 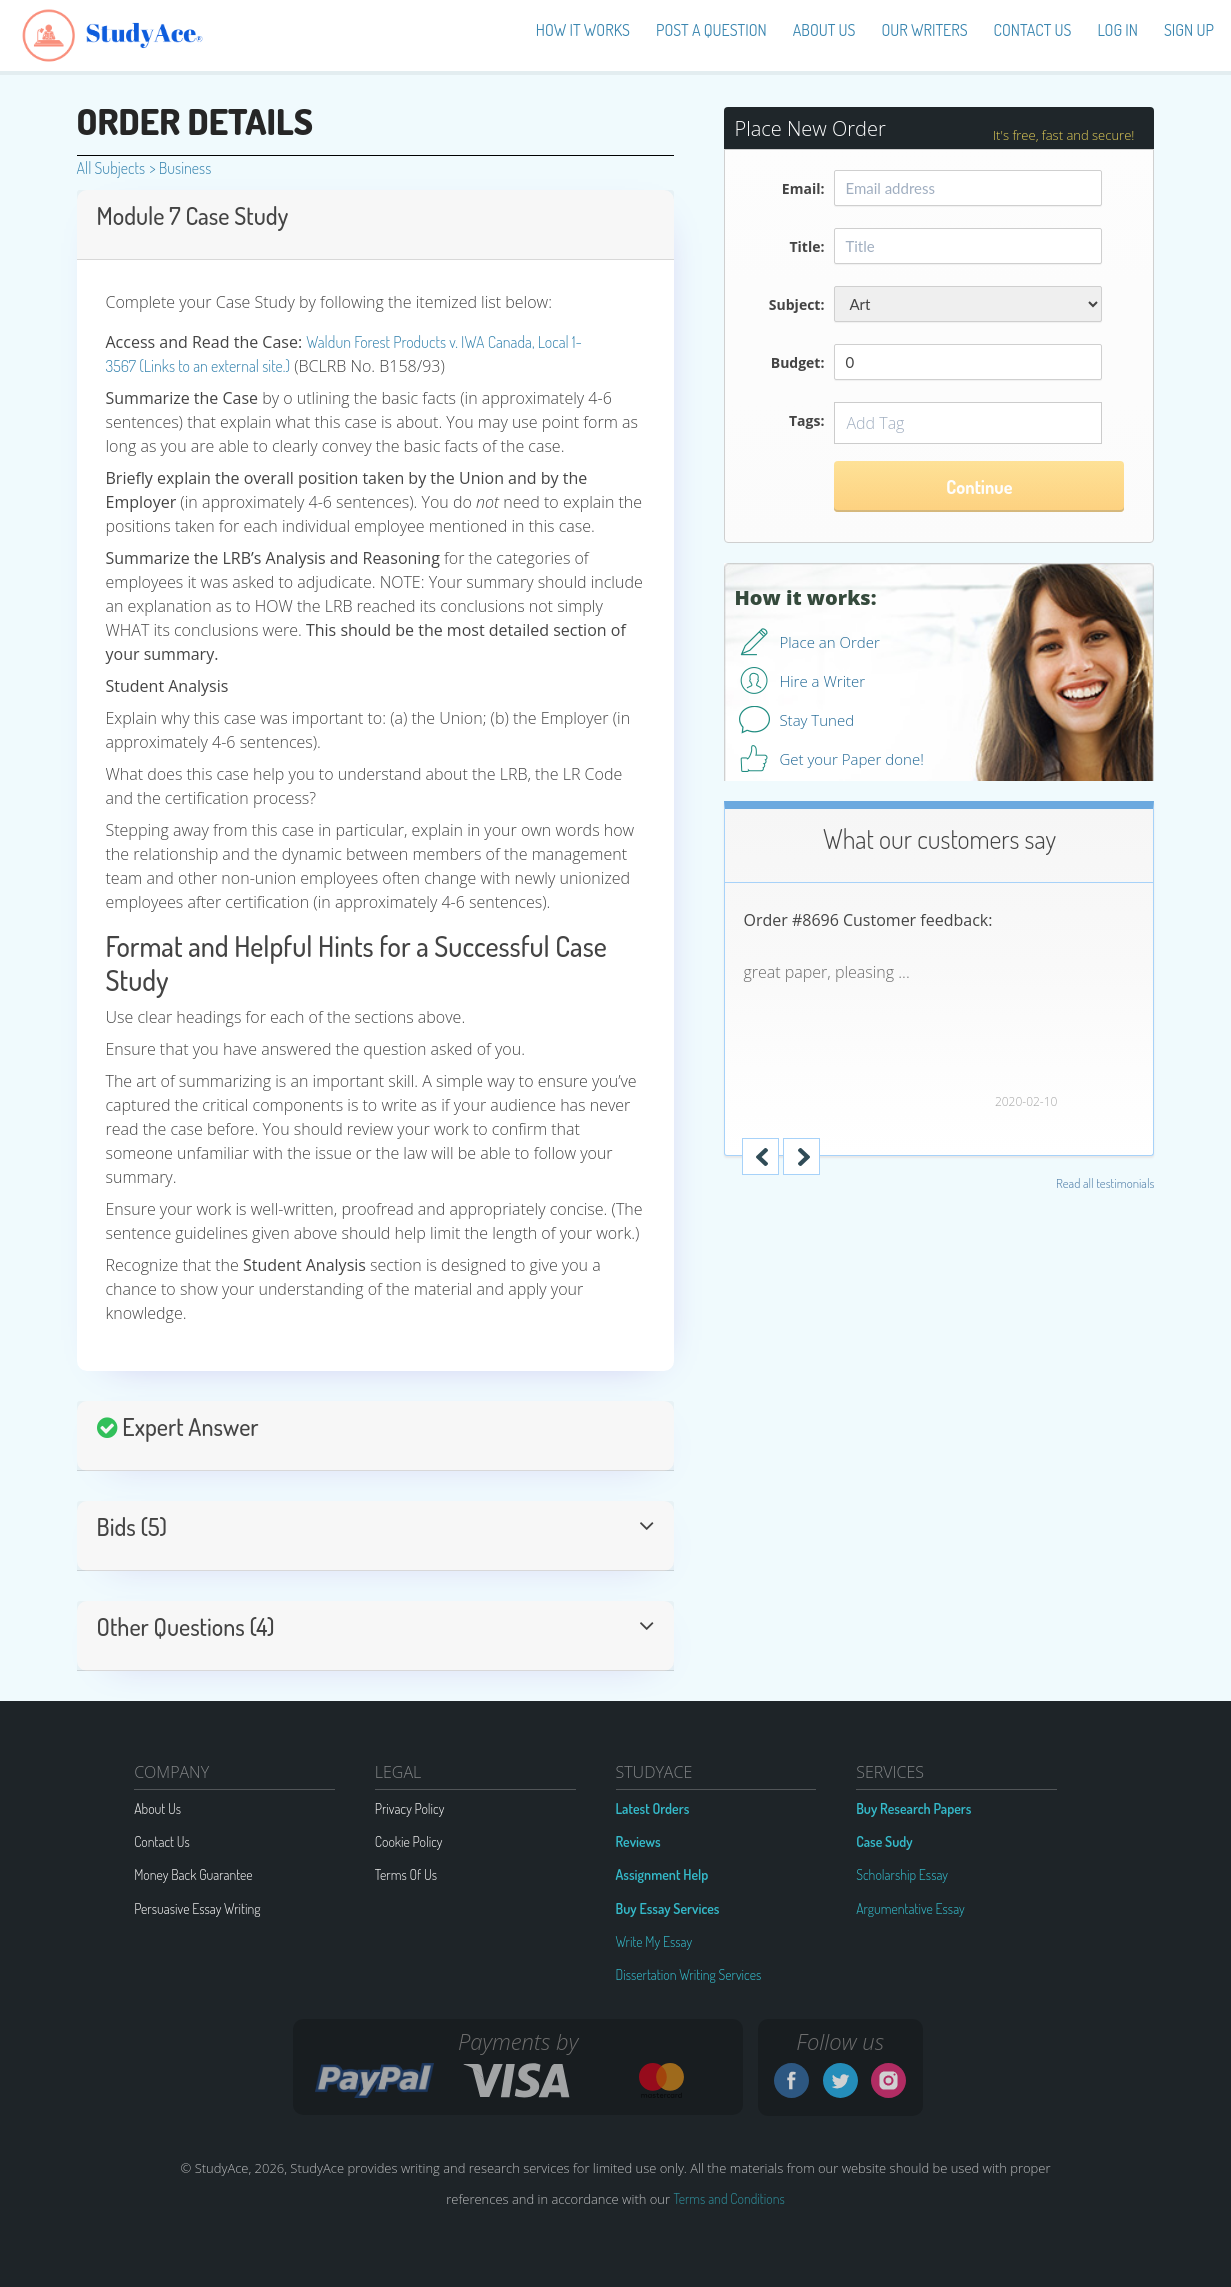 What do you see at coordinates (711, 30) in the screenshot?
I see `Post a Question` at bounding box center [711, 30].